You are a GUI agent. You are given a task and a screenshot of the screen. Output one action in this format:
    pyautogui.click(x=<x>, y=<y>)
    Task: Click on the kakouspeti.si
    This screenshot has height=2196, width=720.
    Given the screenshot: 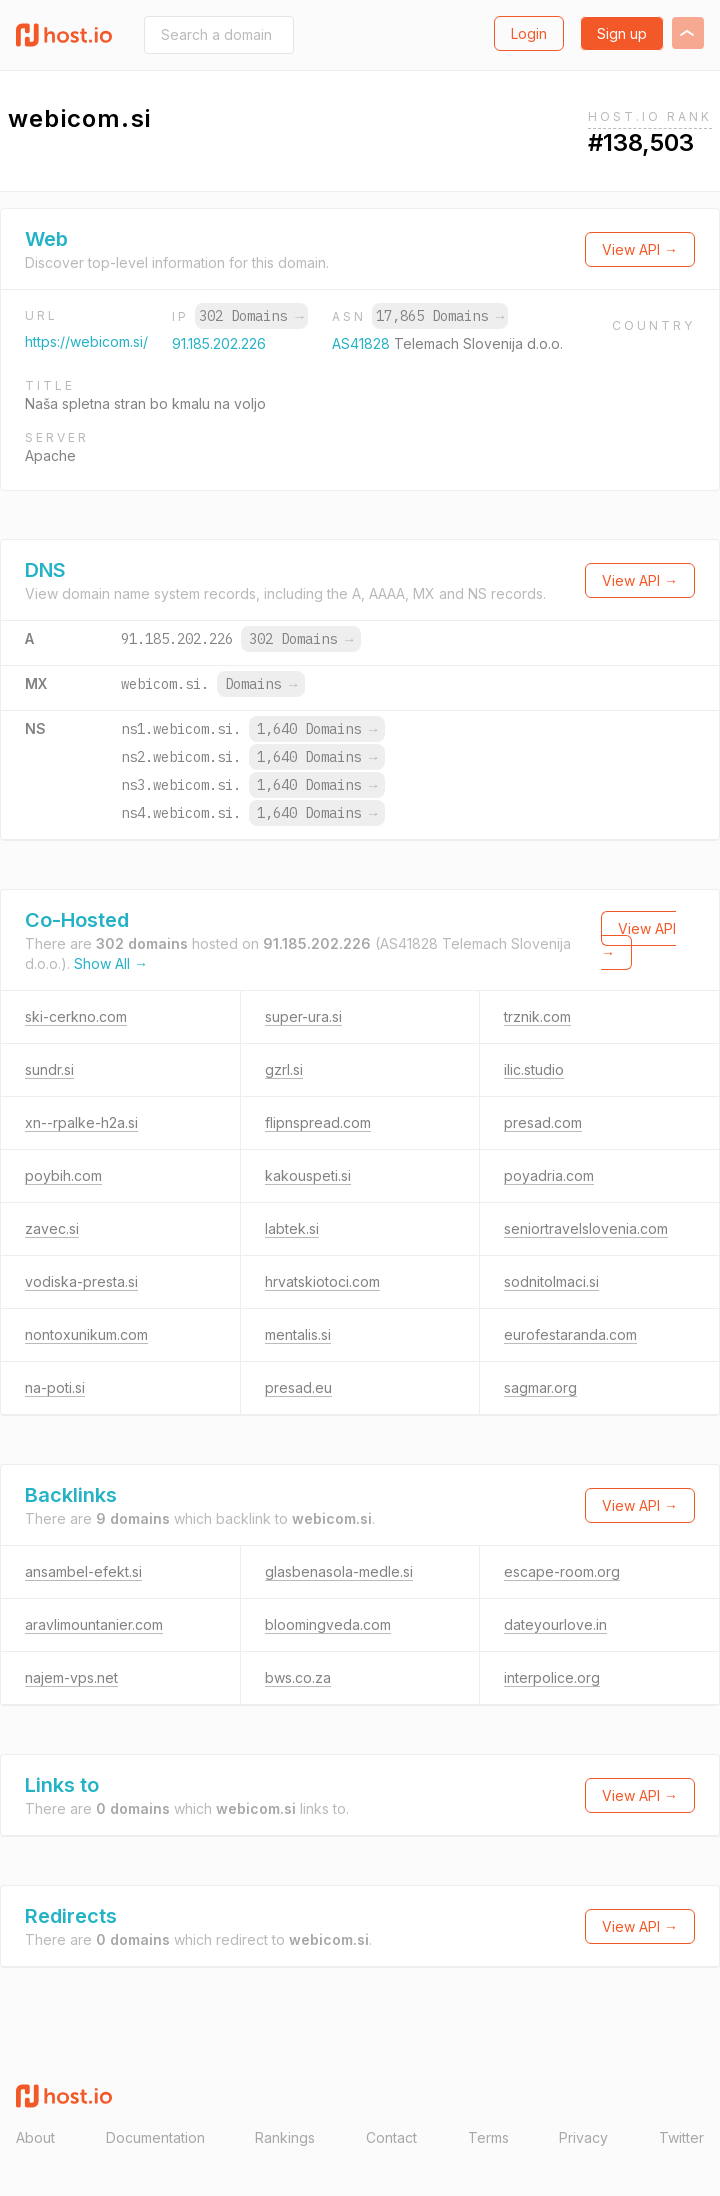 What is the action you would take?
    pyautogui.click(x=308, y=1175)
    